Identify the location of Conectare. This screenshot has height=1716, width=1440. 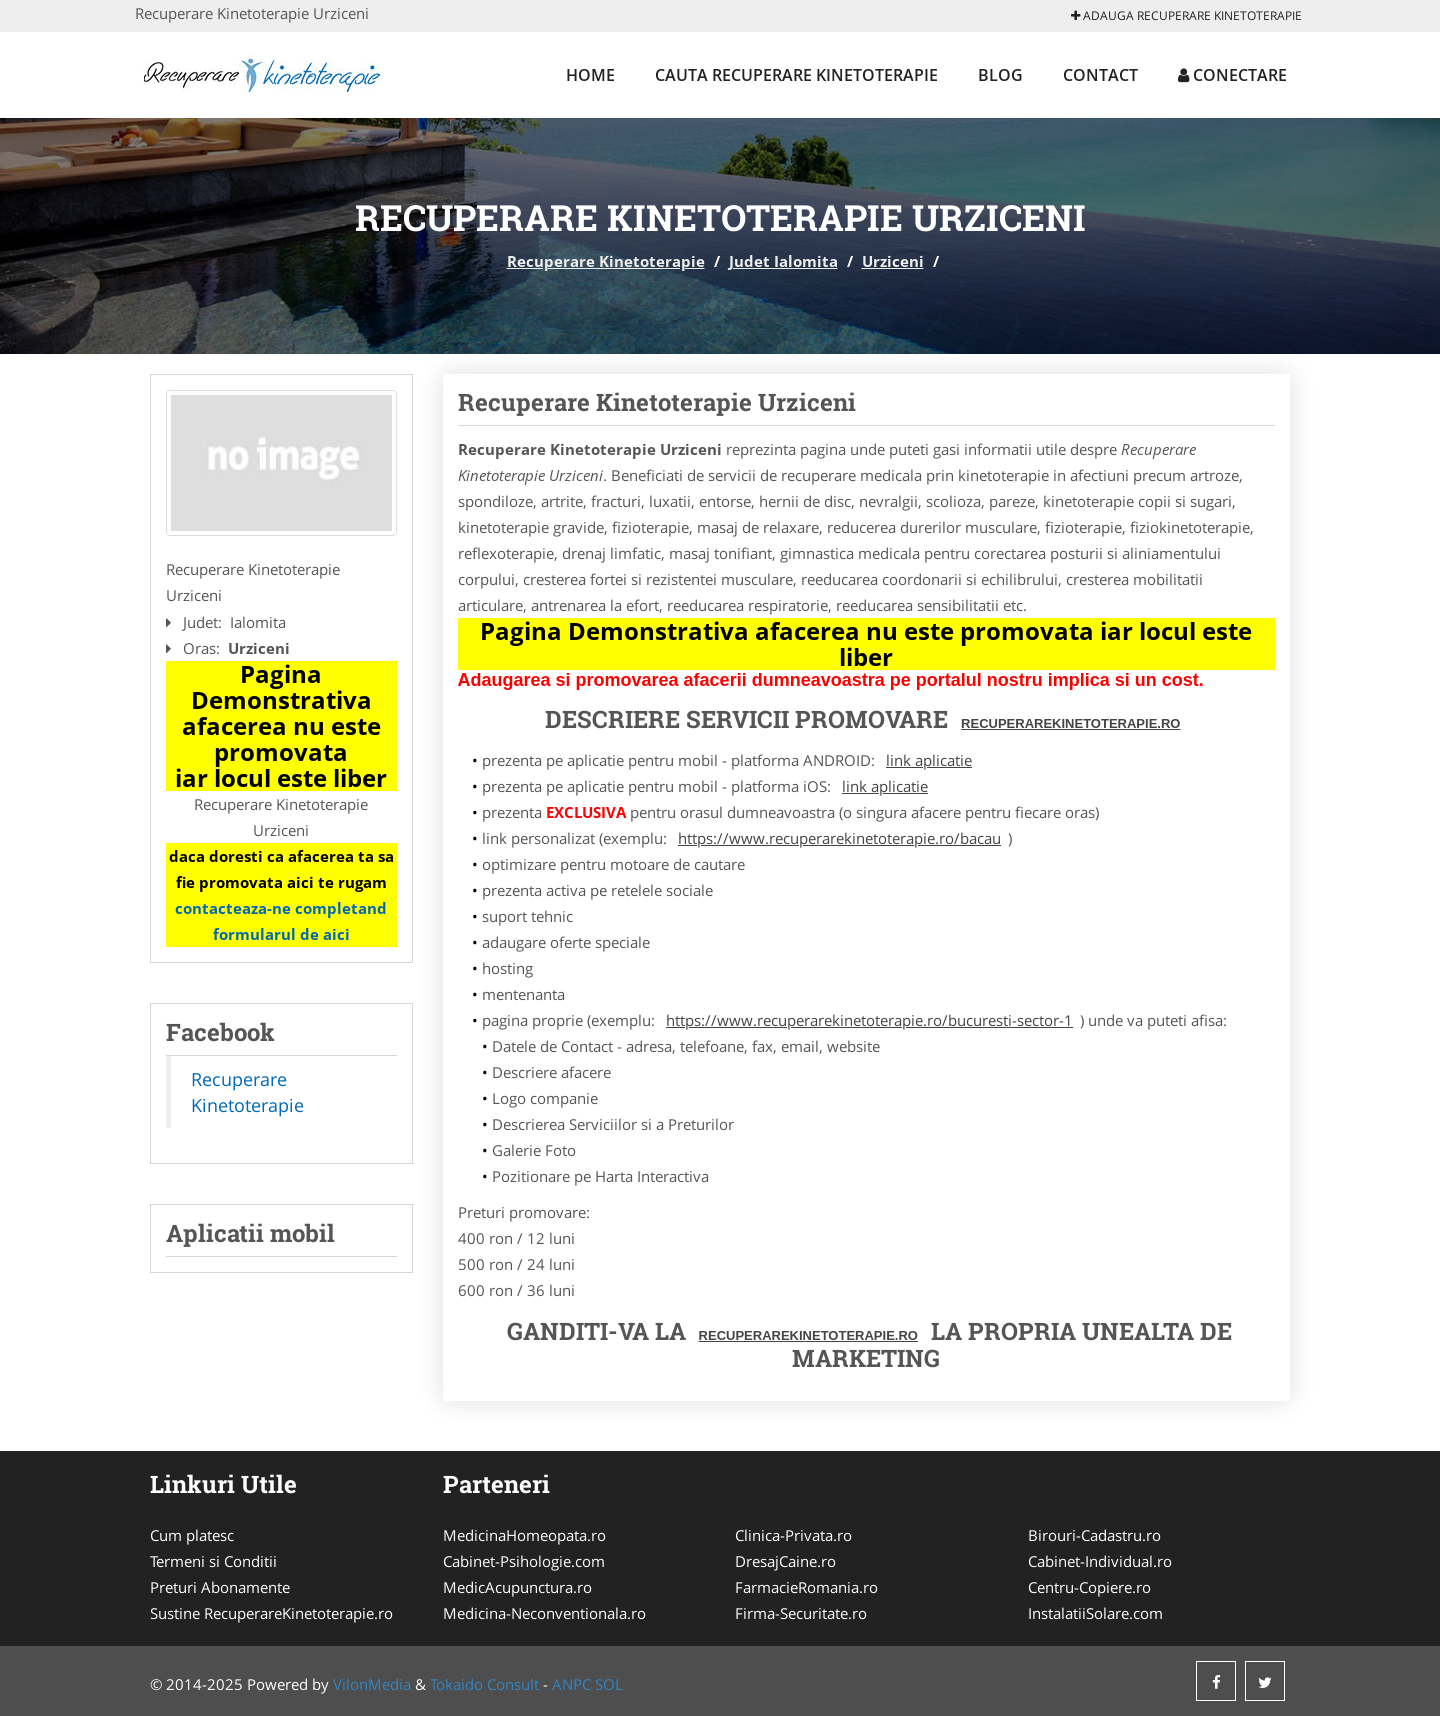
(1232, 75).